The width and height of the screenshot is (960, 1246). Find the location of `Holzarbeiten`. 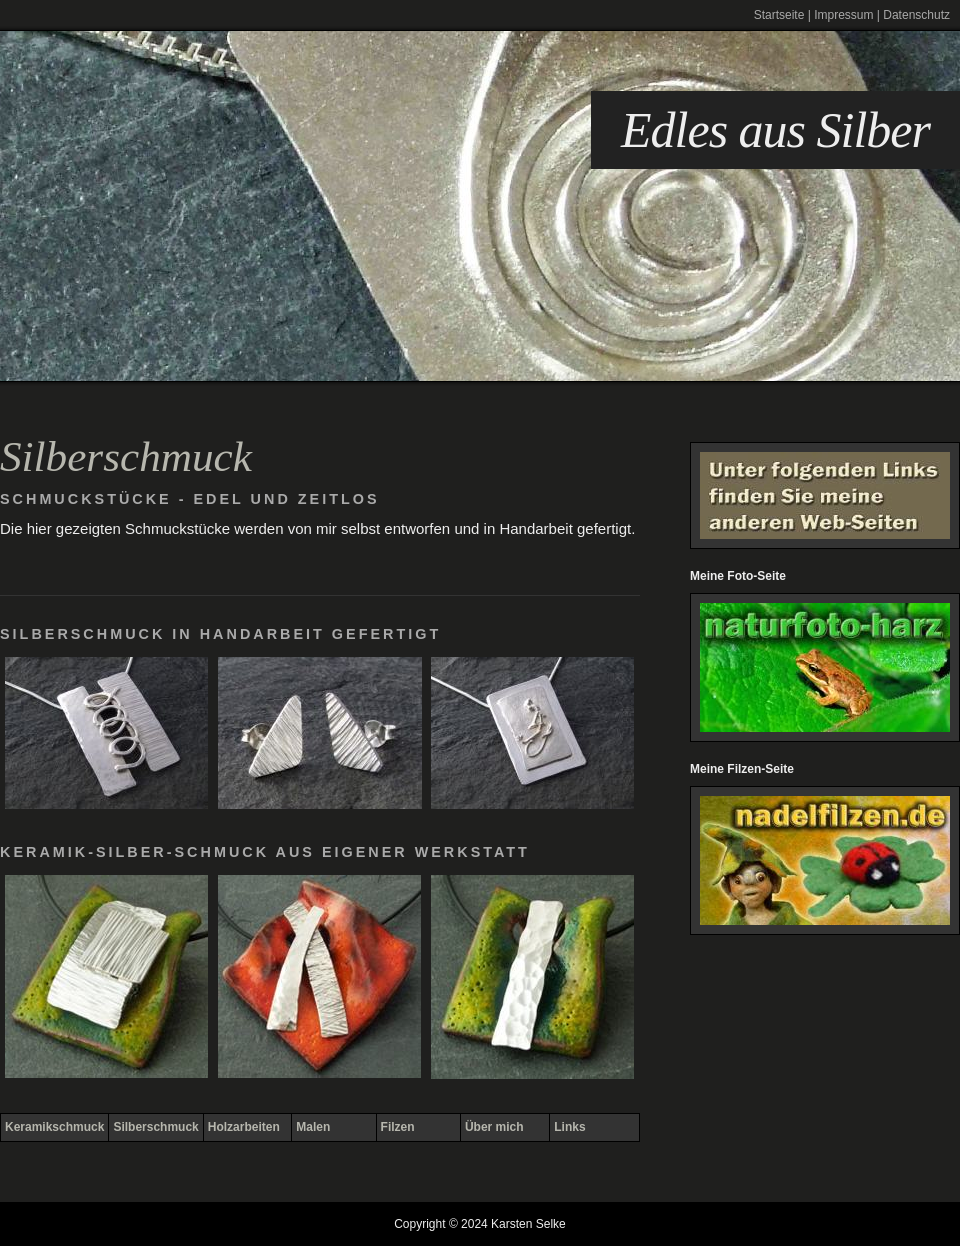

Holzarbeiten is located at coordinates (244, 1127).